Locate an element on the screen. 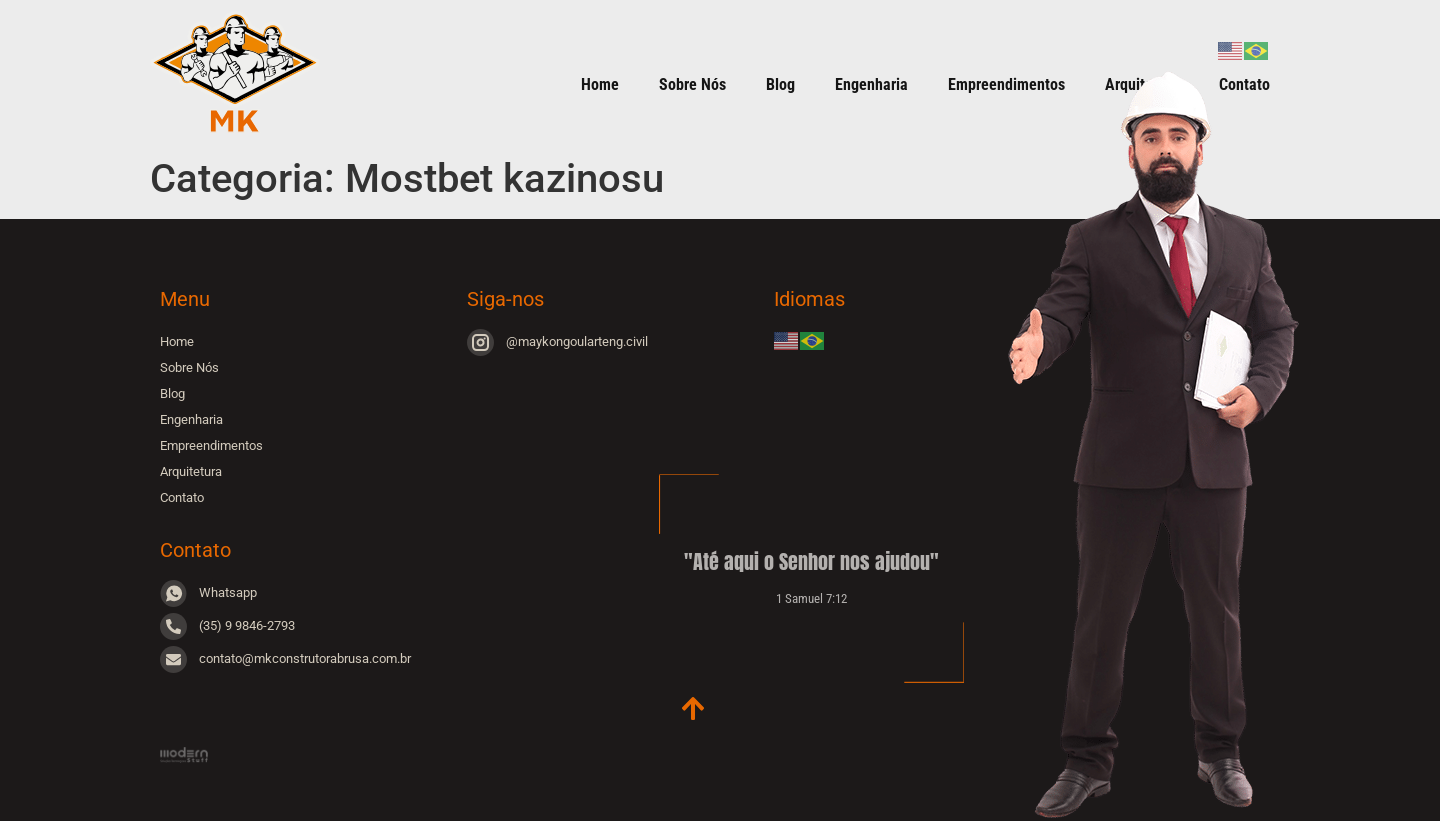  Engenharia is located at coordinates (871, 84).